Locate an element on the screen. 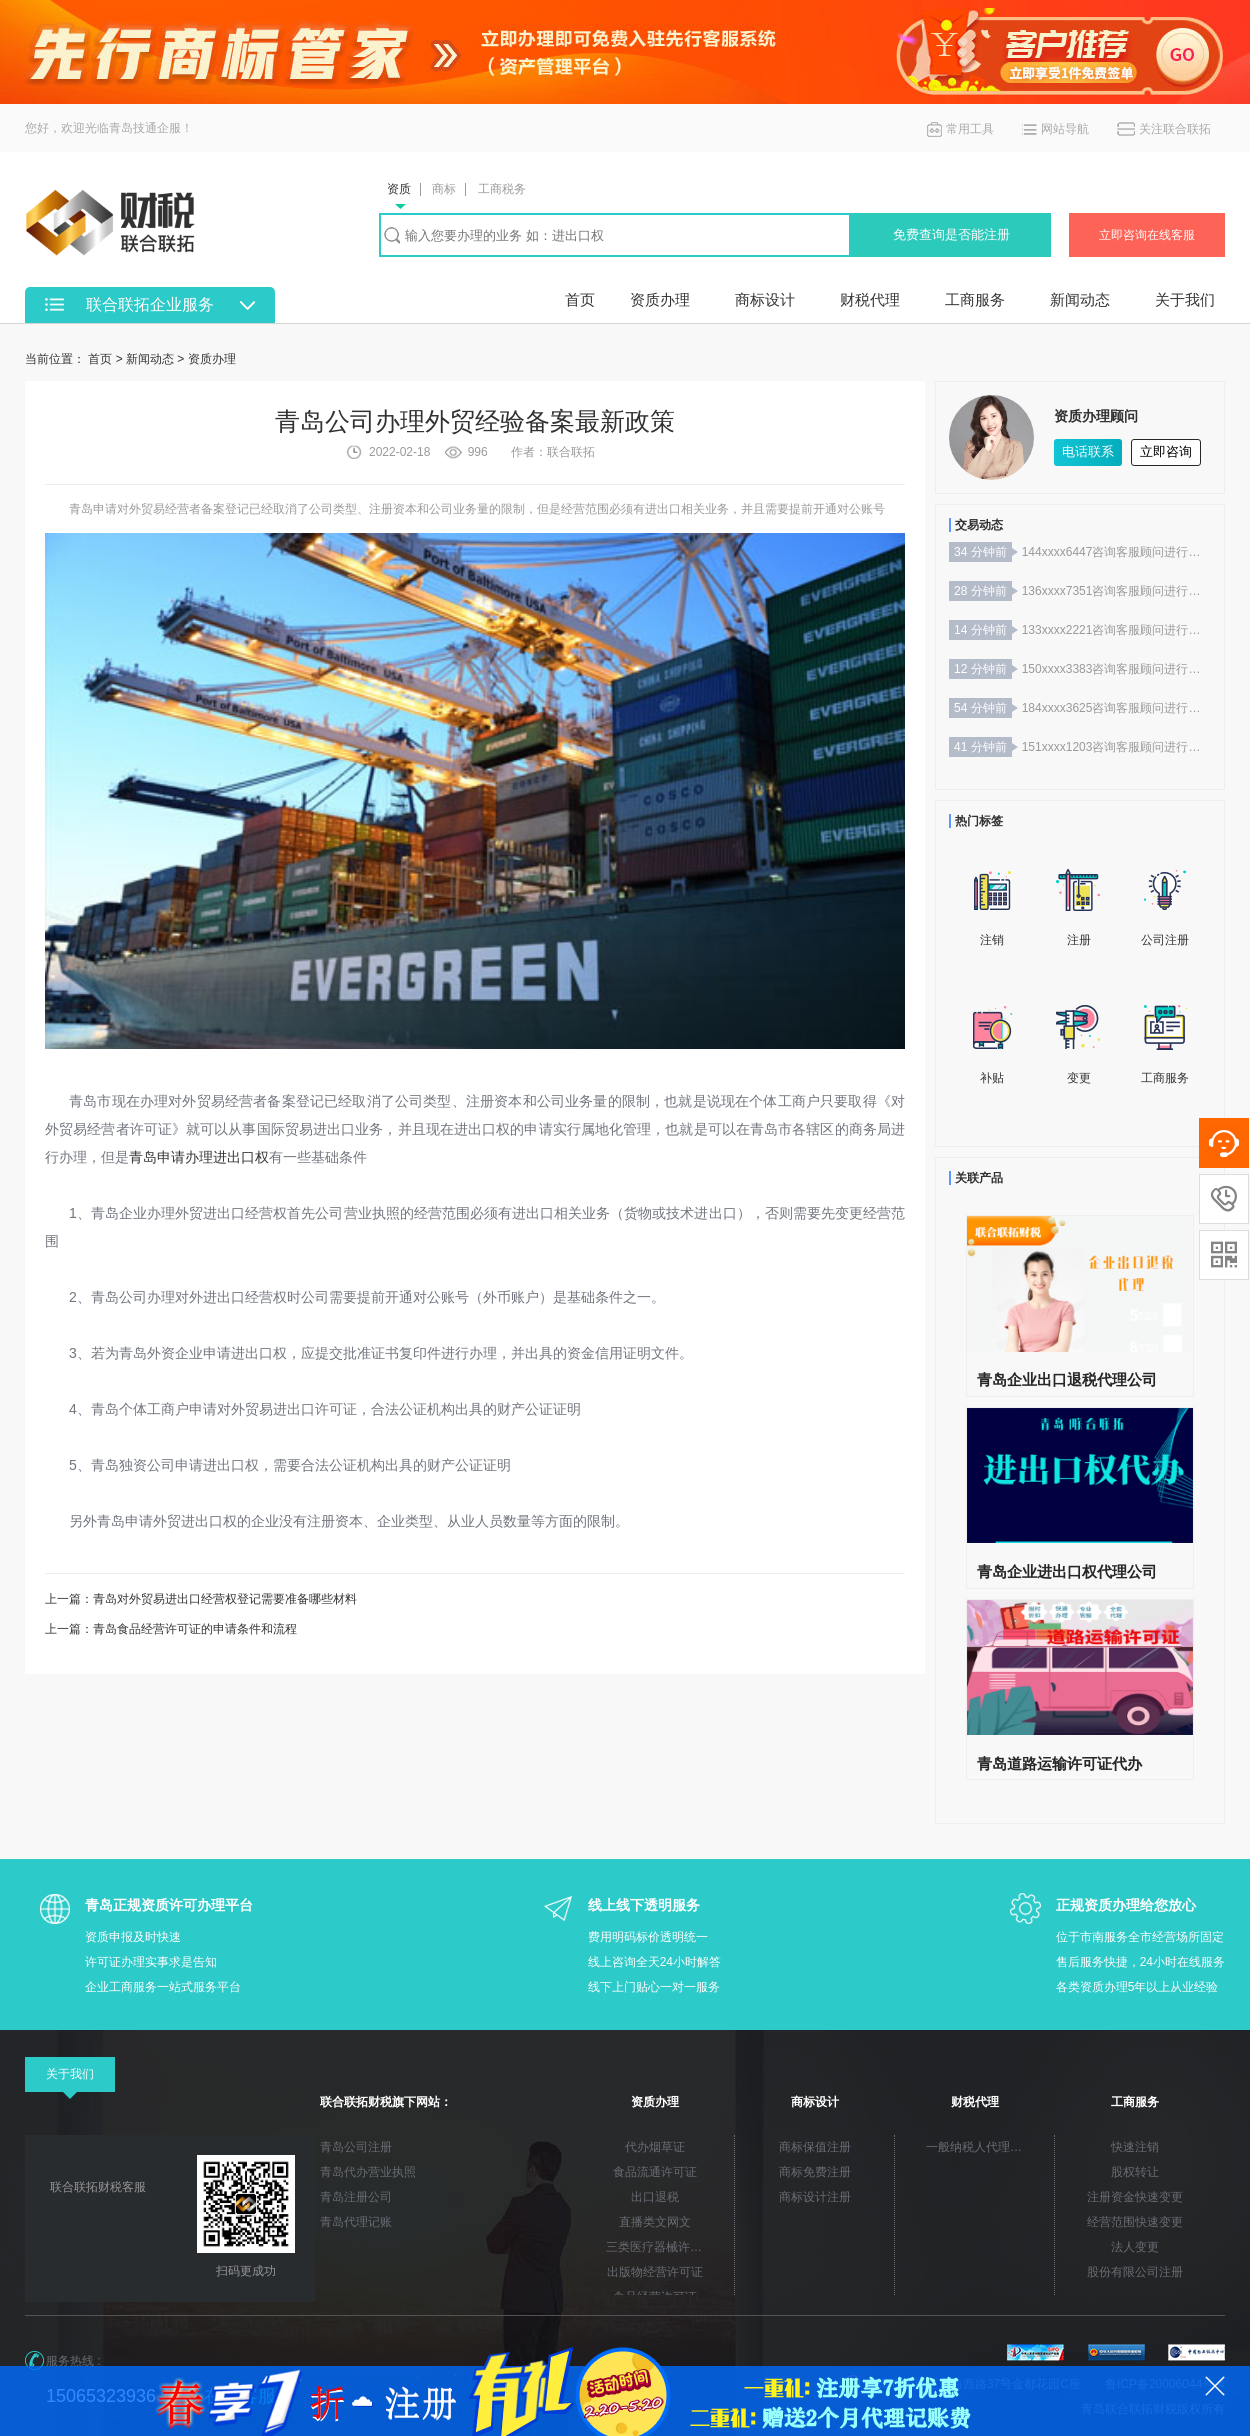 The height and width of the screenshot is (2436, 1250). 立即咨询 is located at coordinates (1166, 451).